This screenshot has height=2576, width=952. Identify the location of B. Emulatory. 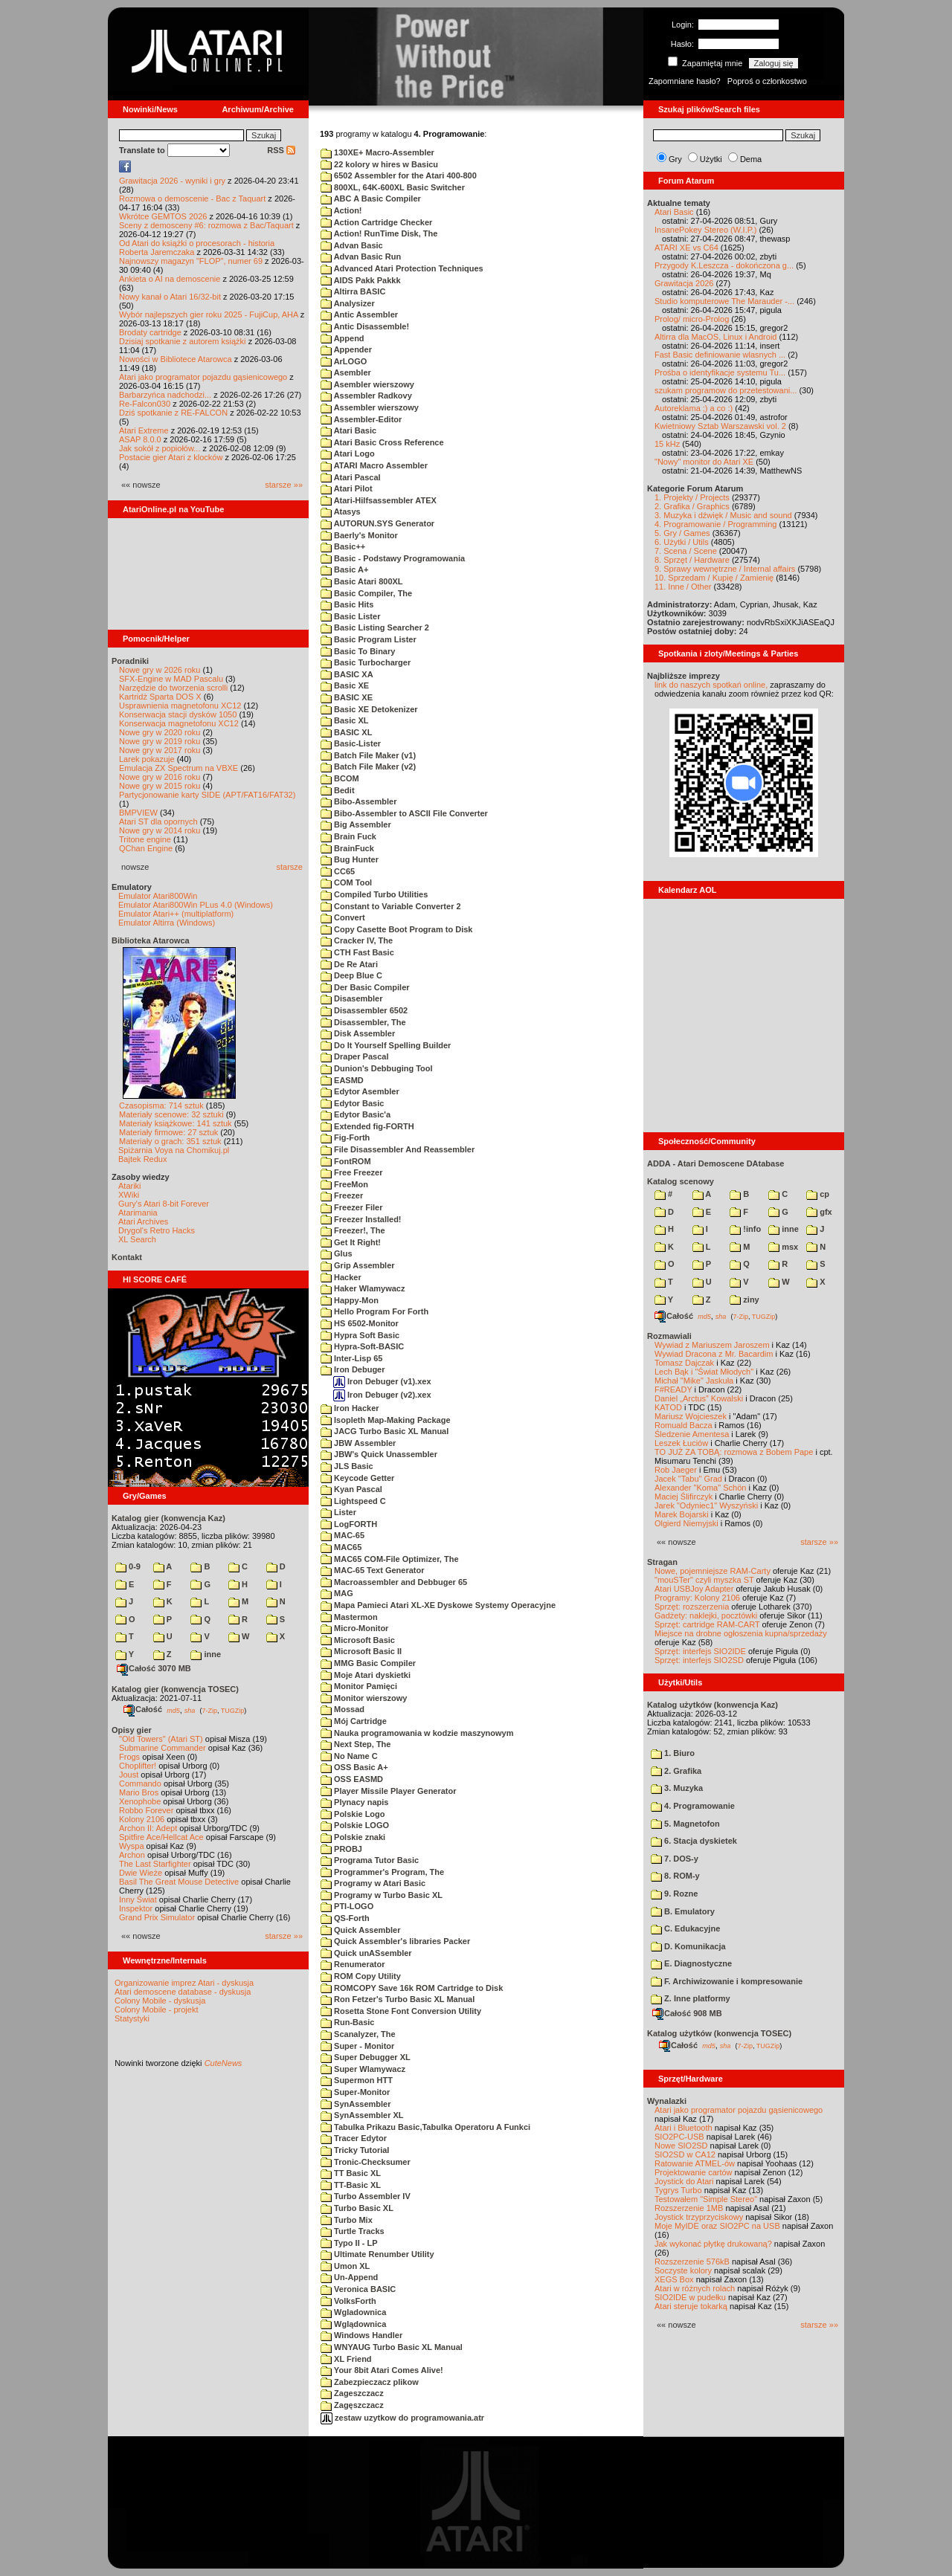
(683, 1911).